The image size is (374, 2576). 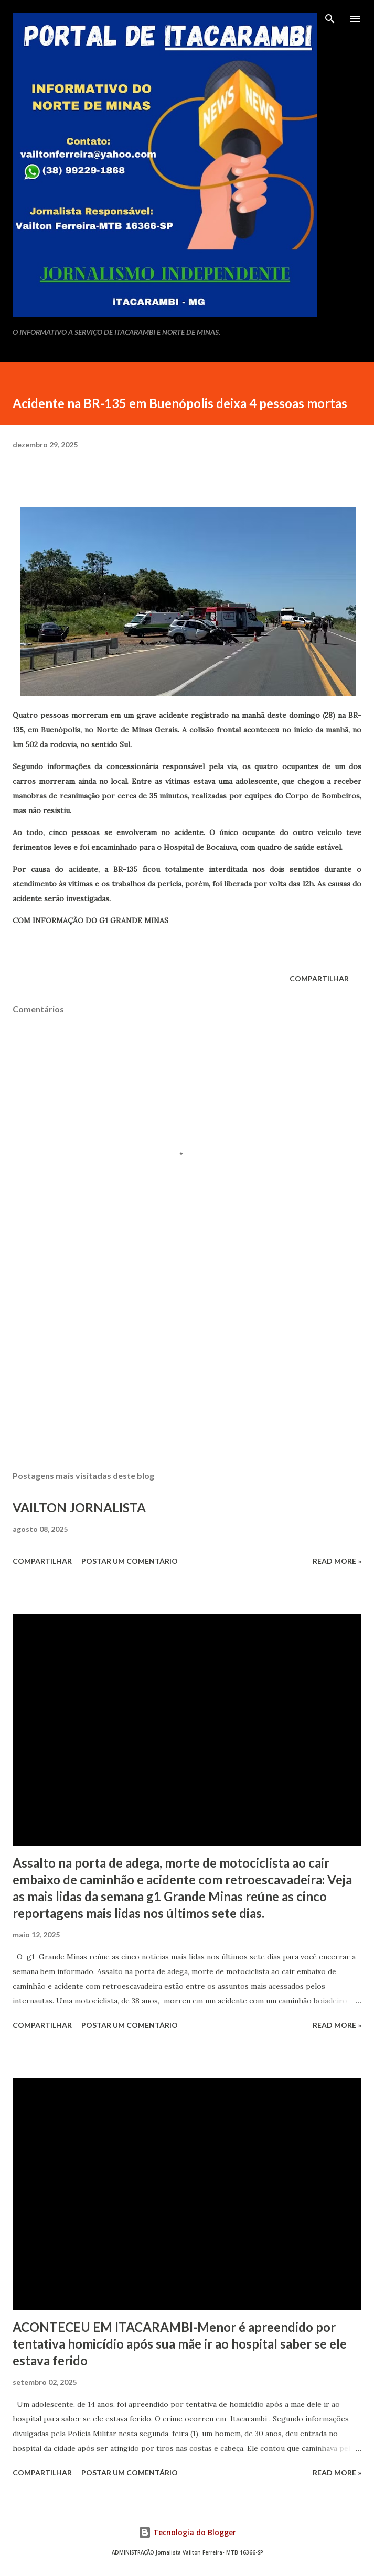 I want to click on Read more », so click(x=337, y=1560).